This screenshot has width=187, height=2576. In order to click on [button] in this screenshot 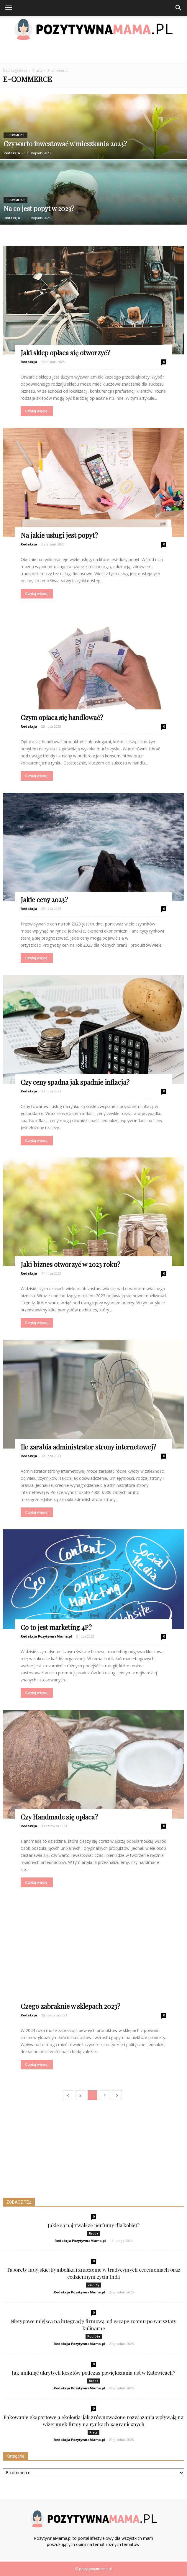, I will do `click(178, 8)`.